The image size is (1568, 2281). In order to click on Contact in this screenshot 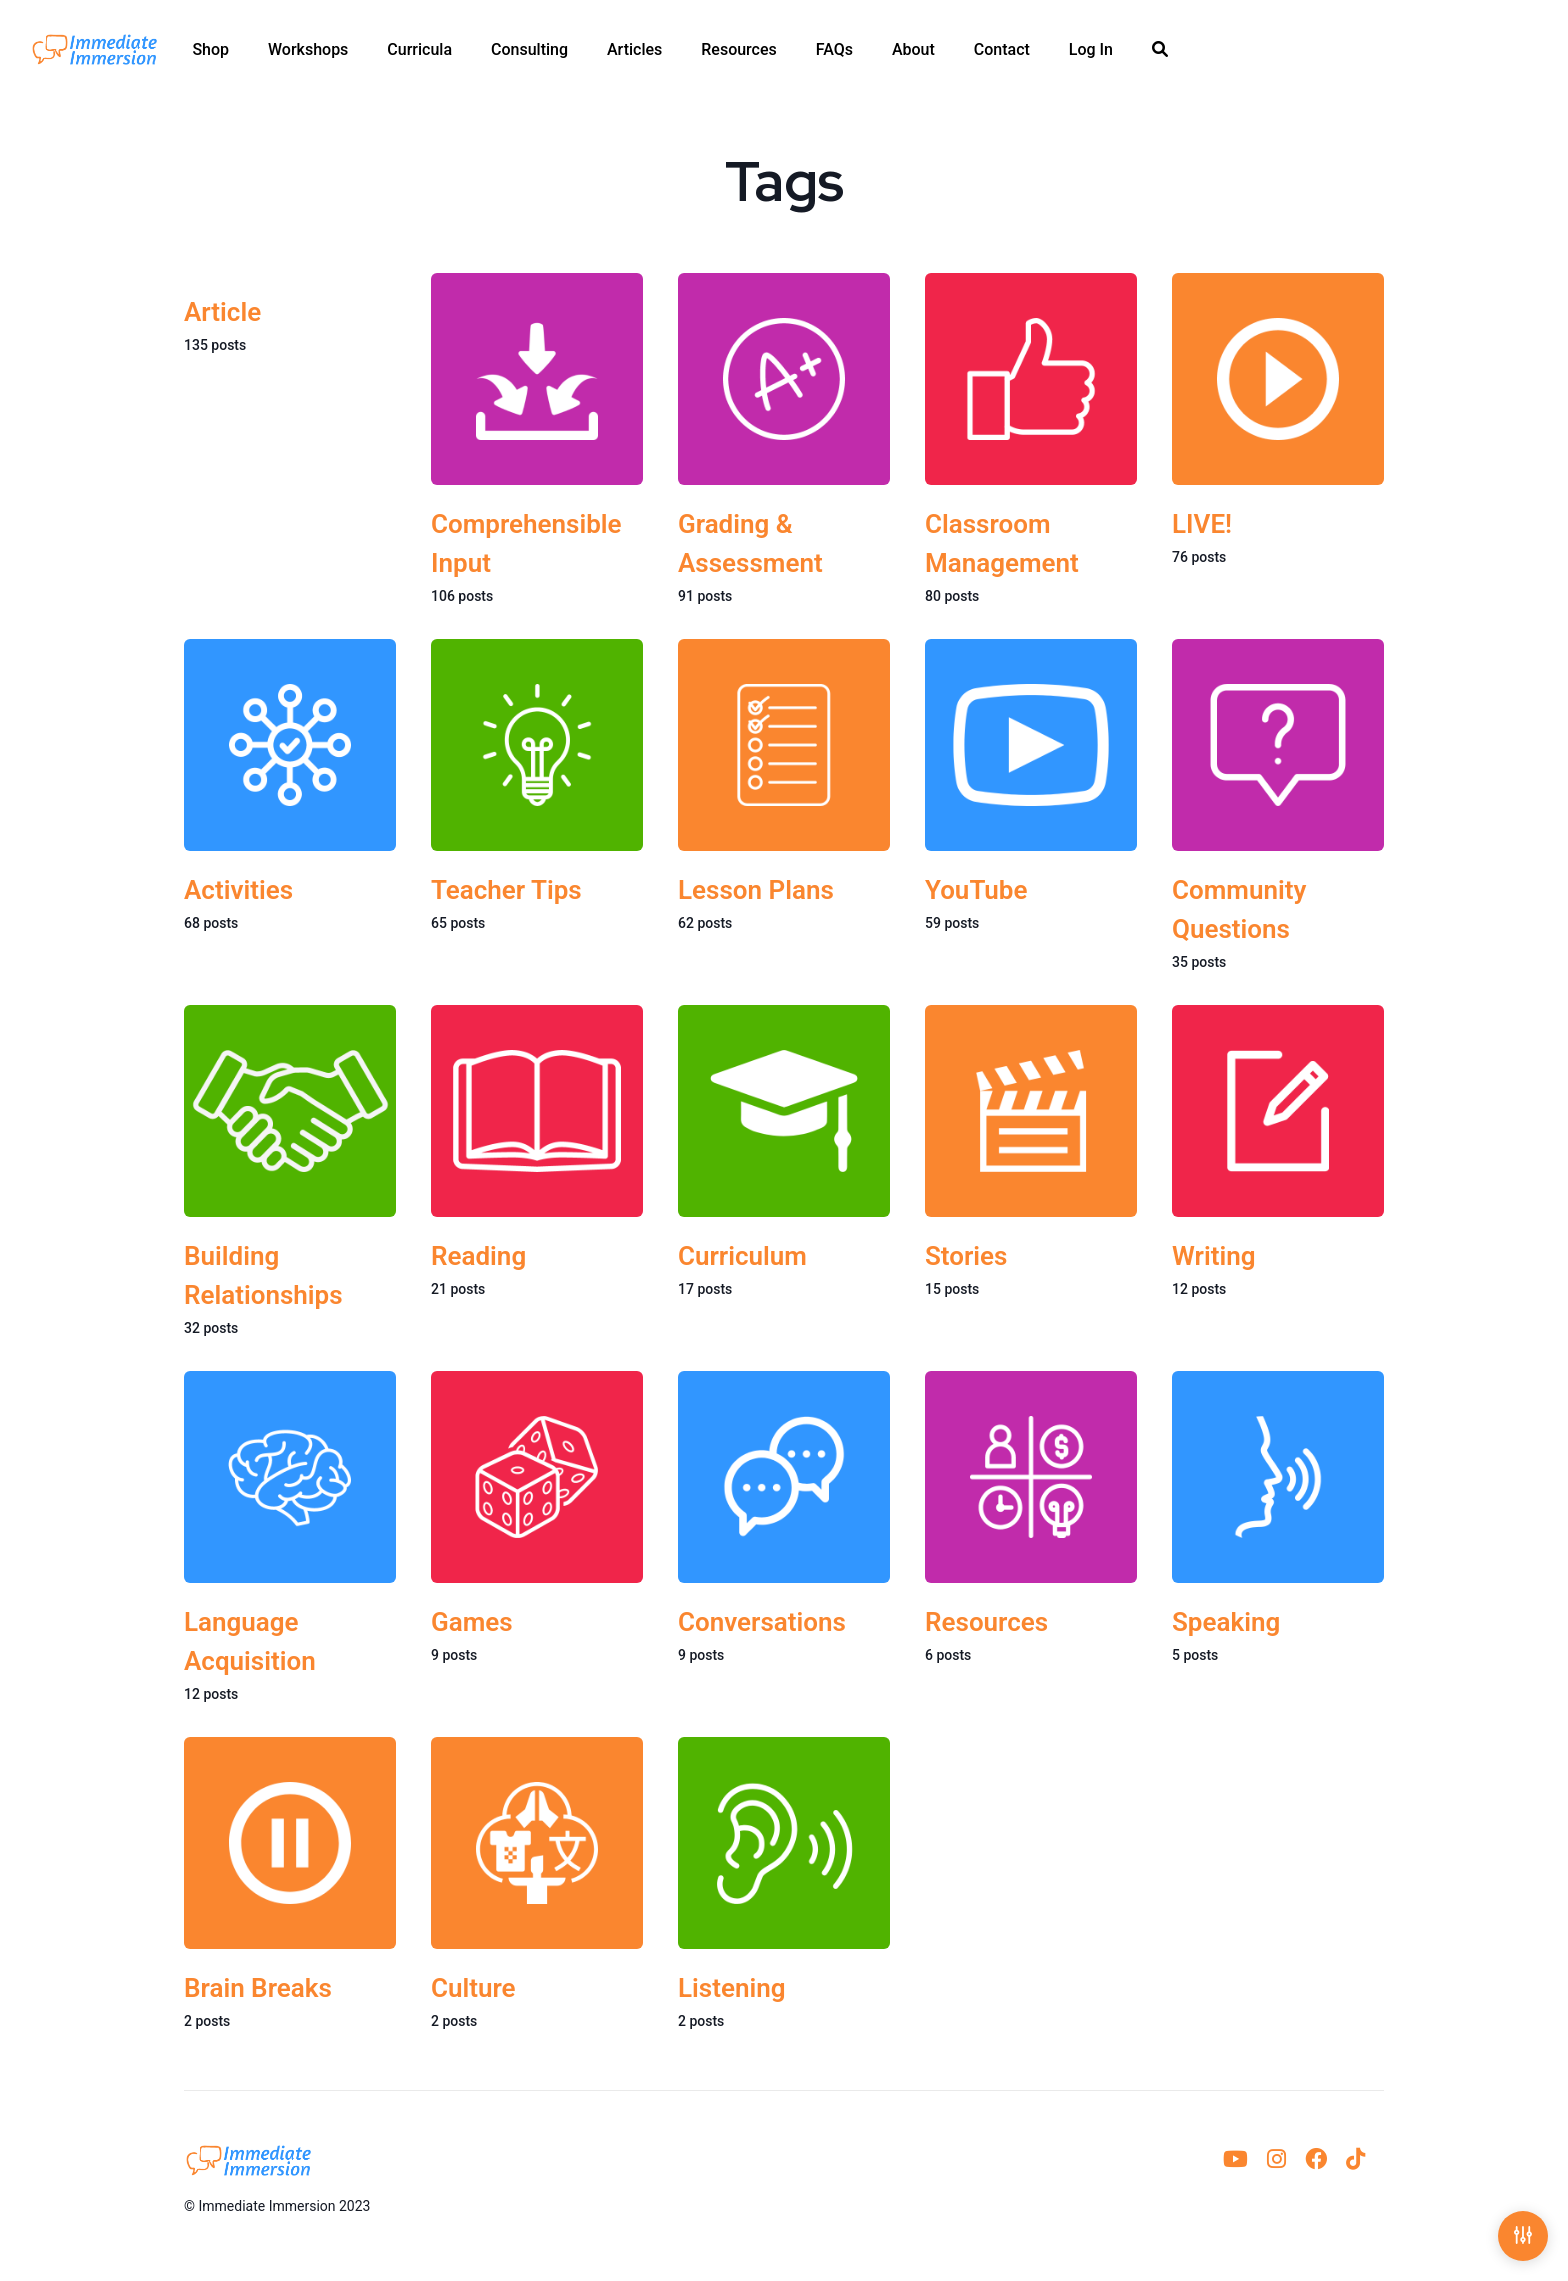, I will do `click(1002, 50)`.